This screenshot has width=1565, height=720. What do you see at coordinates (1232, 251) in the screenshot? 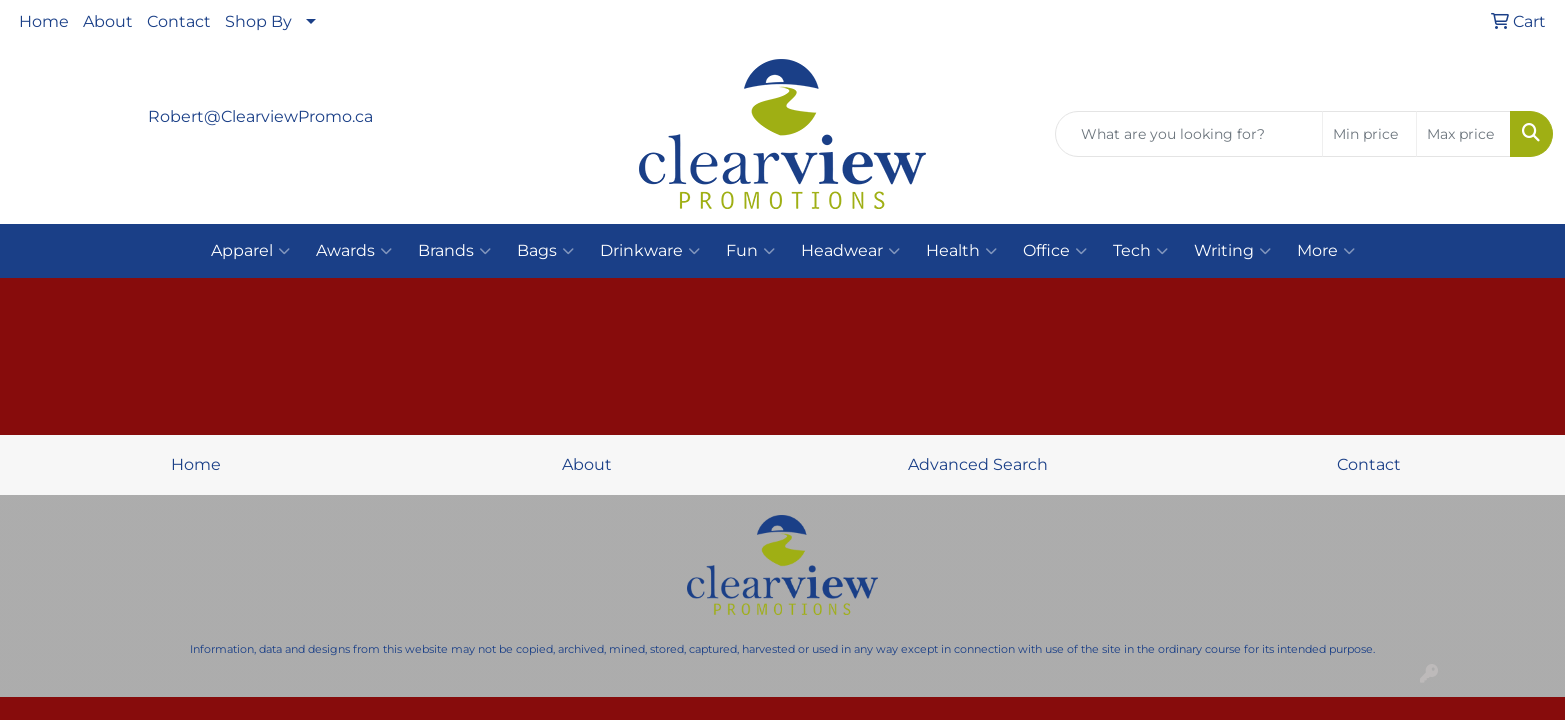
I see `Writing` at bounding box center [1232, 251].